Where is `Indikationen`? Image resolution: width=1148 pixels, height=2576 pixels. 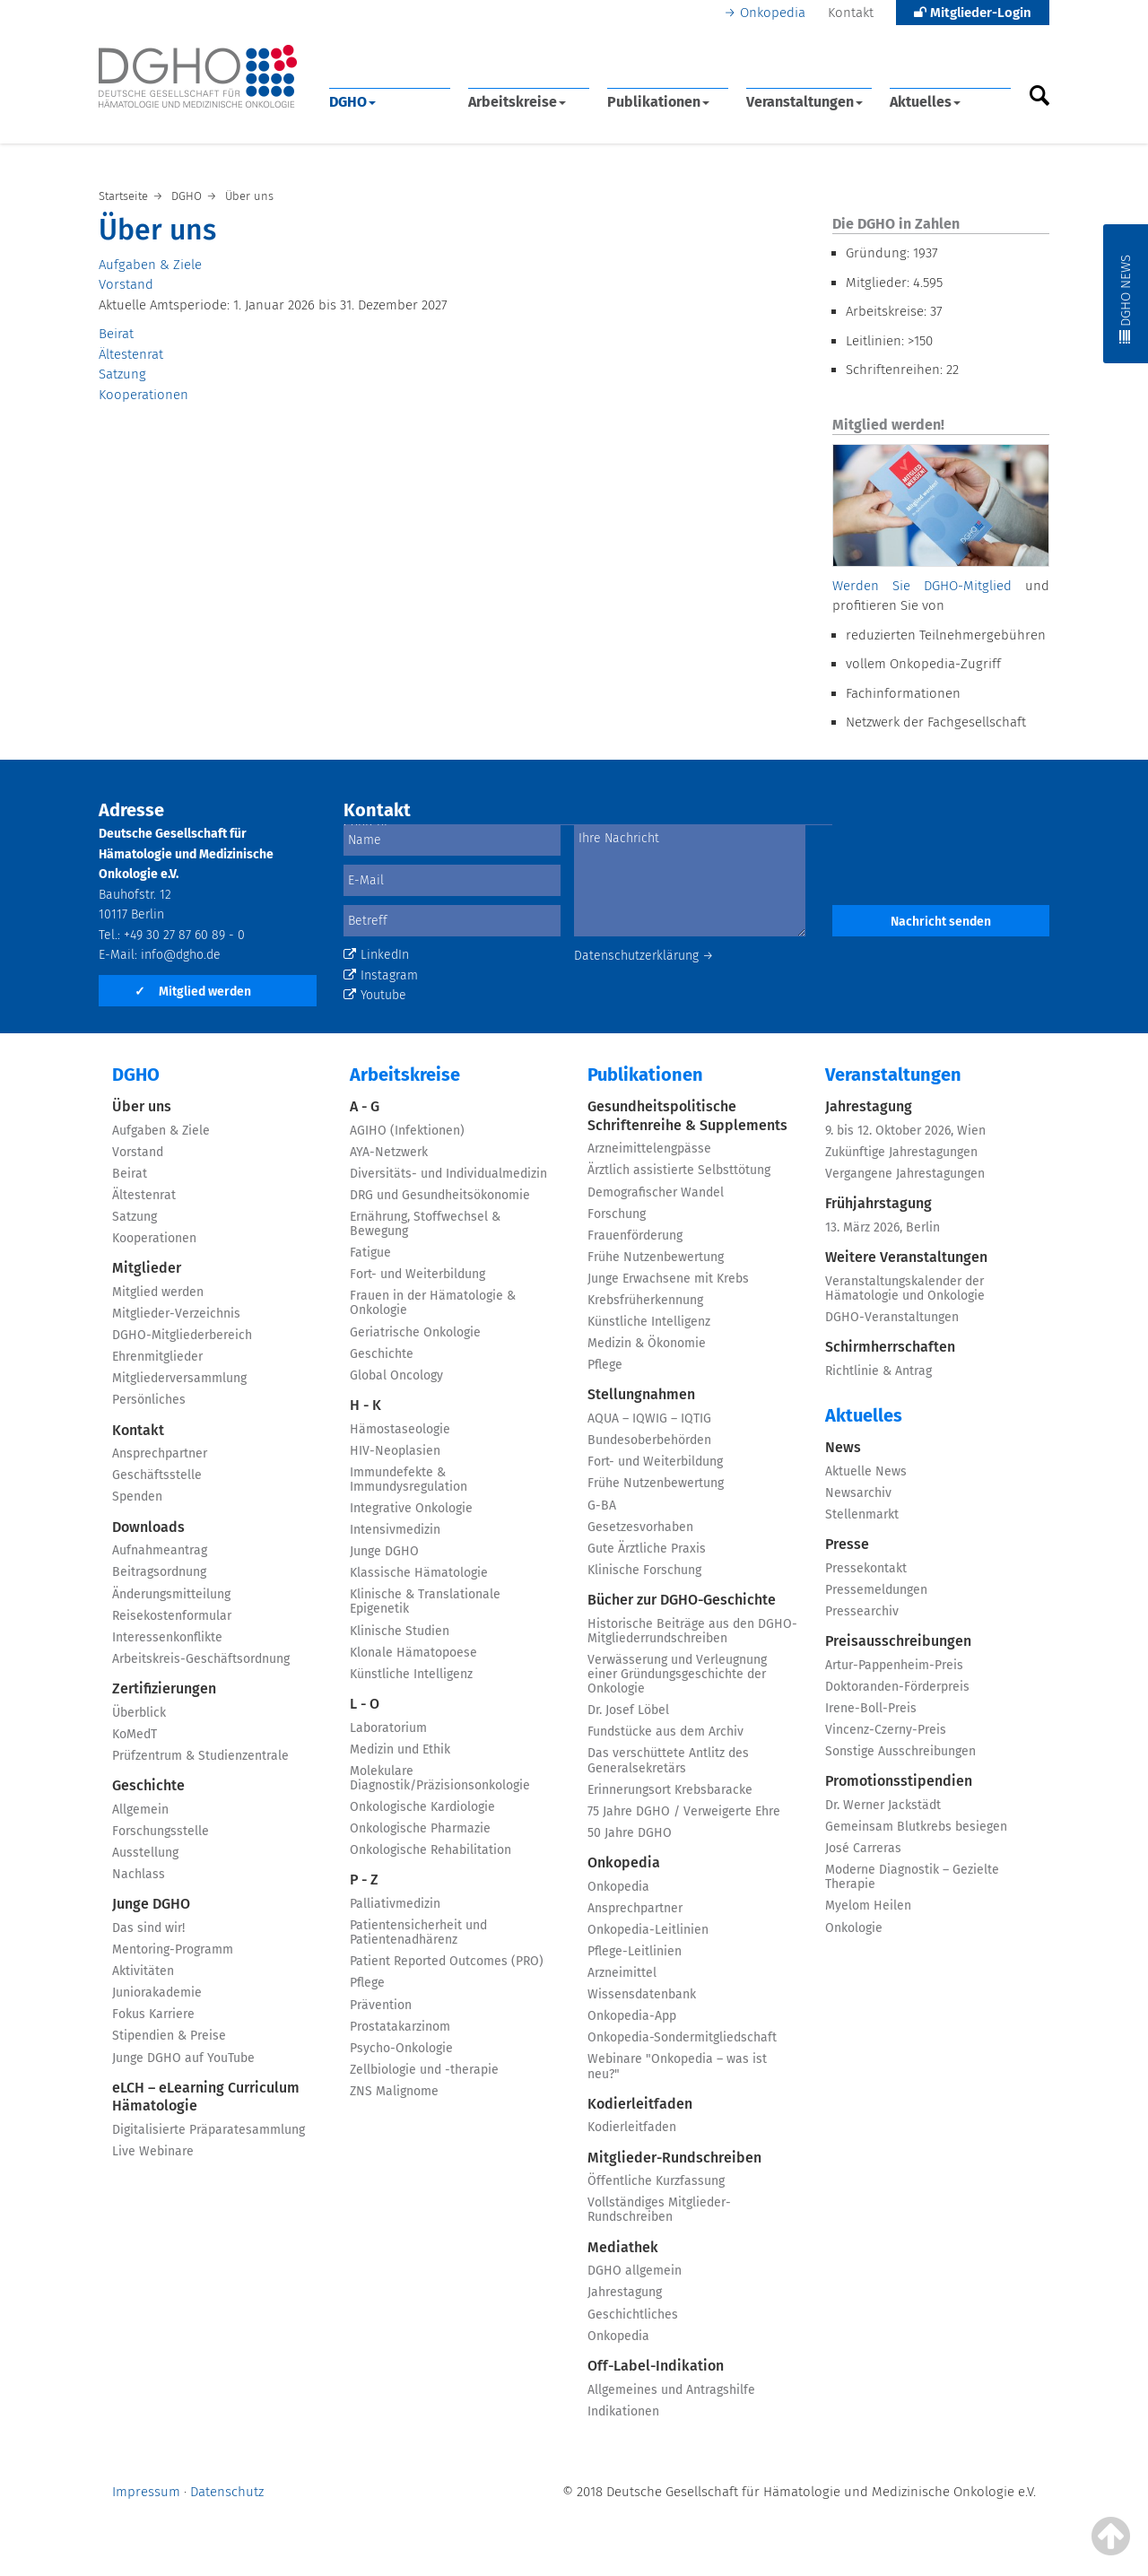 Indikationen is located at coordinates (623, 2411).